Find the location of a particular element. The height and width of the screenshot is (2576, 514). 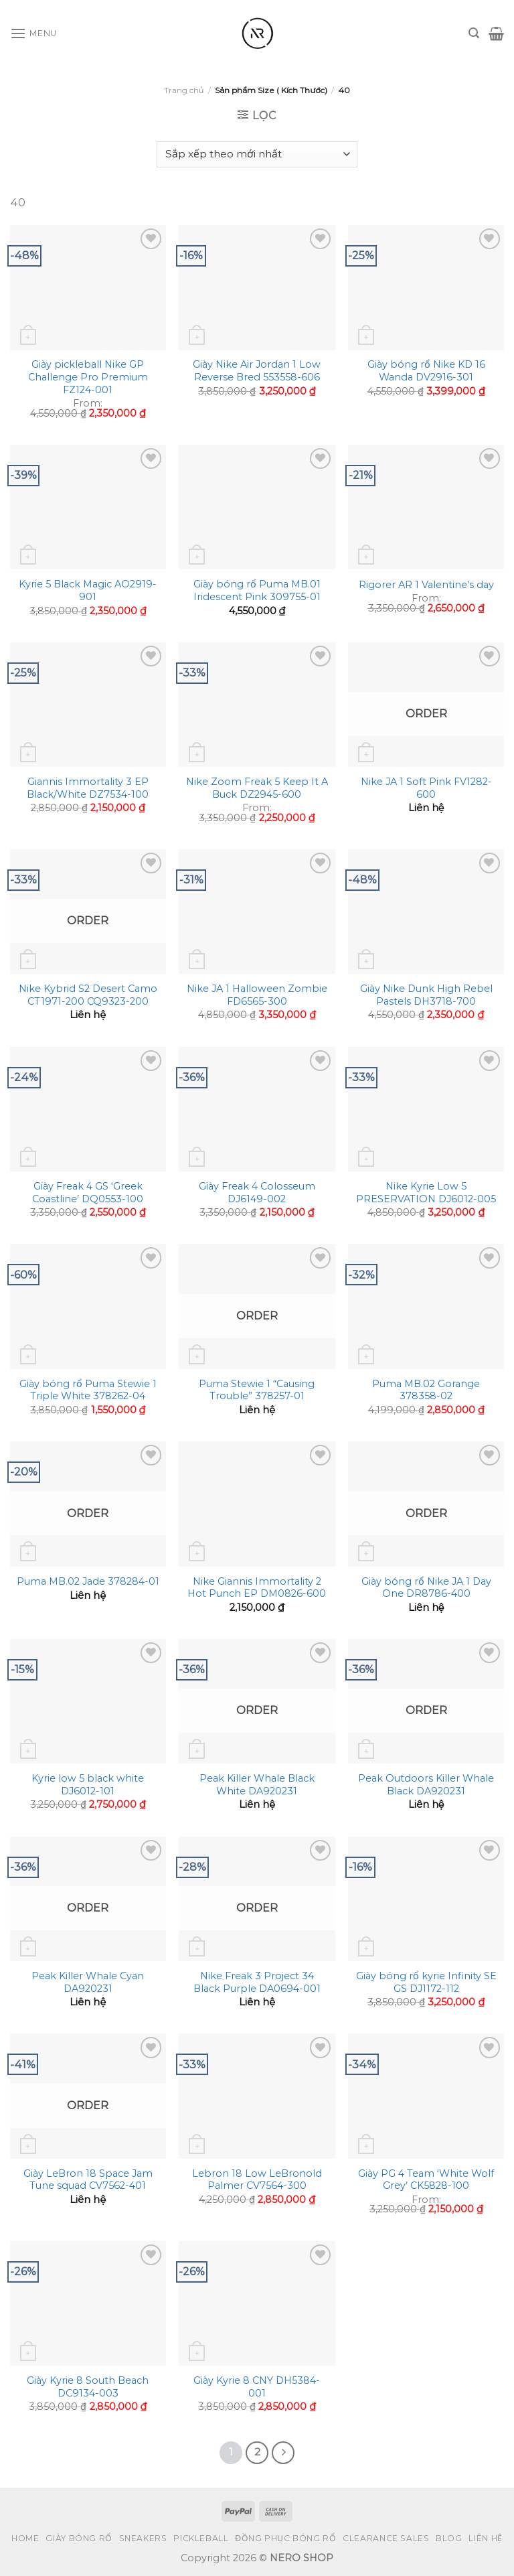

Giày bóng rổ Nike KD 16 Wanda DV2916-301 is located at coordinates (426, 370).